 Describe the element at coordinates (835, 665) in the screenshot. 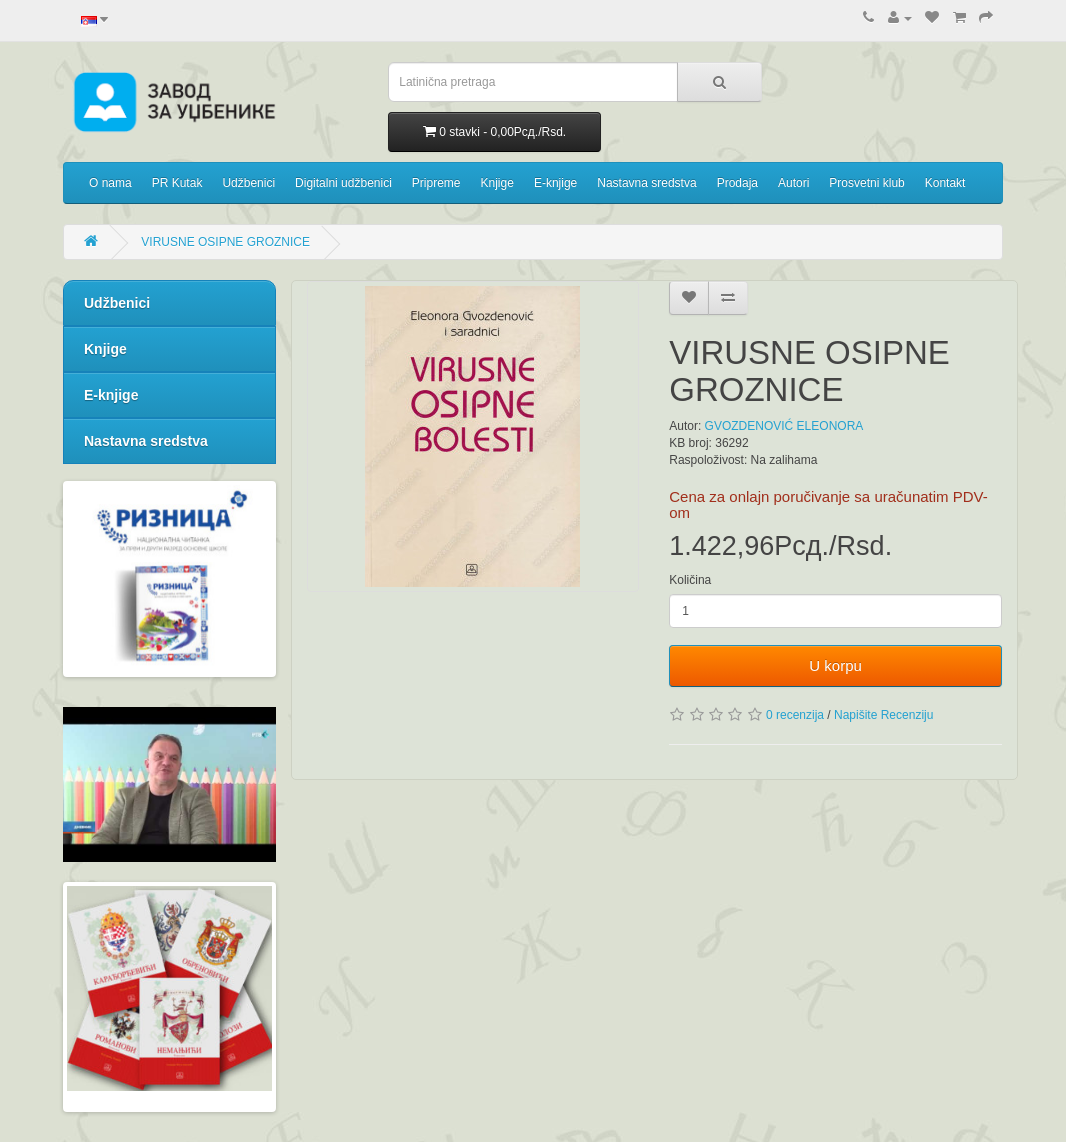

I see `U korpu` at that location.